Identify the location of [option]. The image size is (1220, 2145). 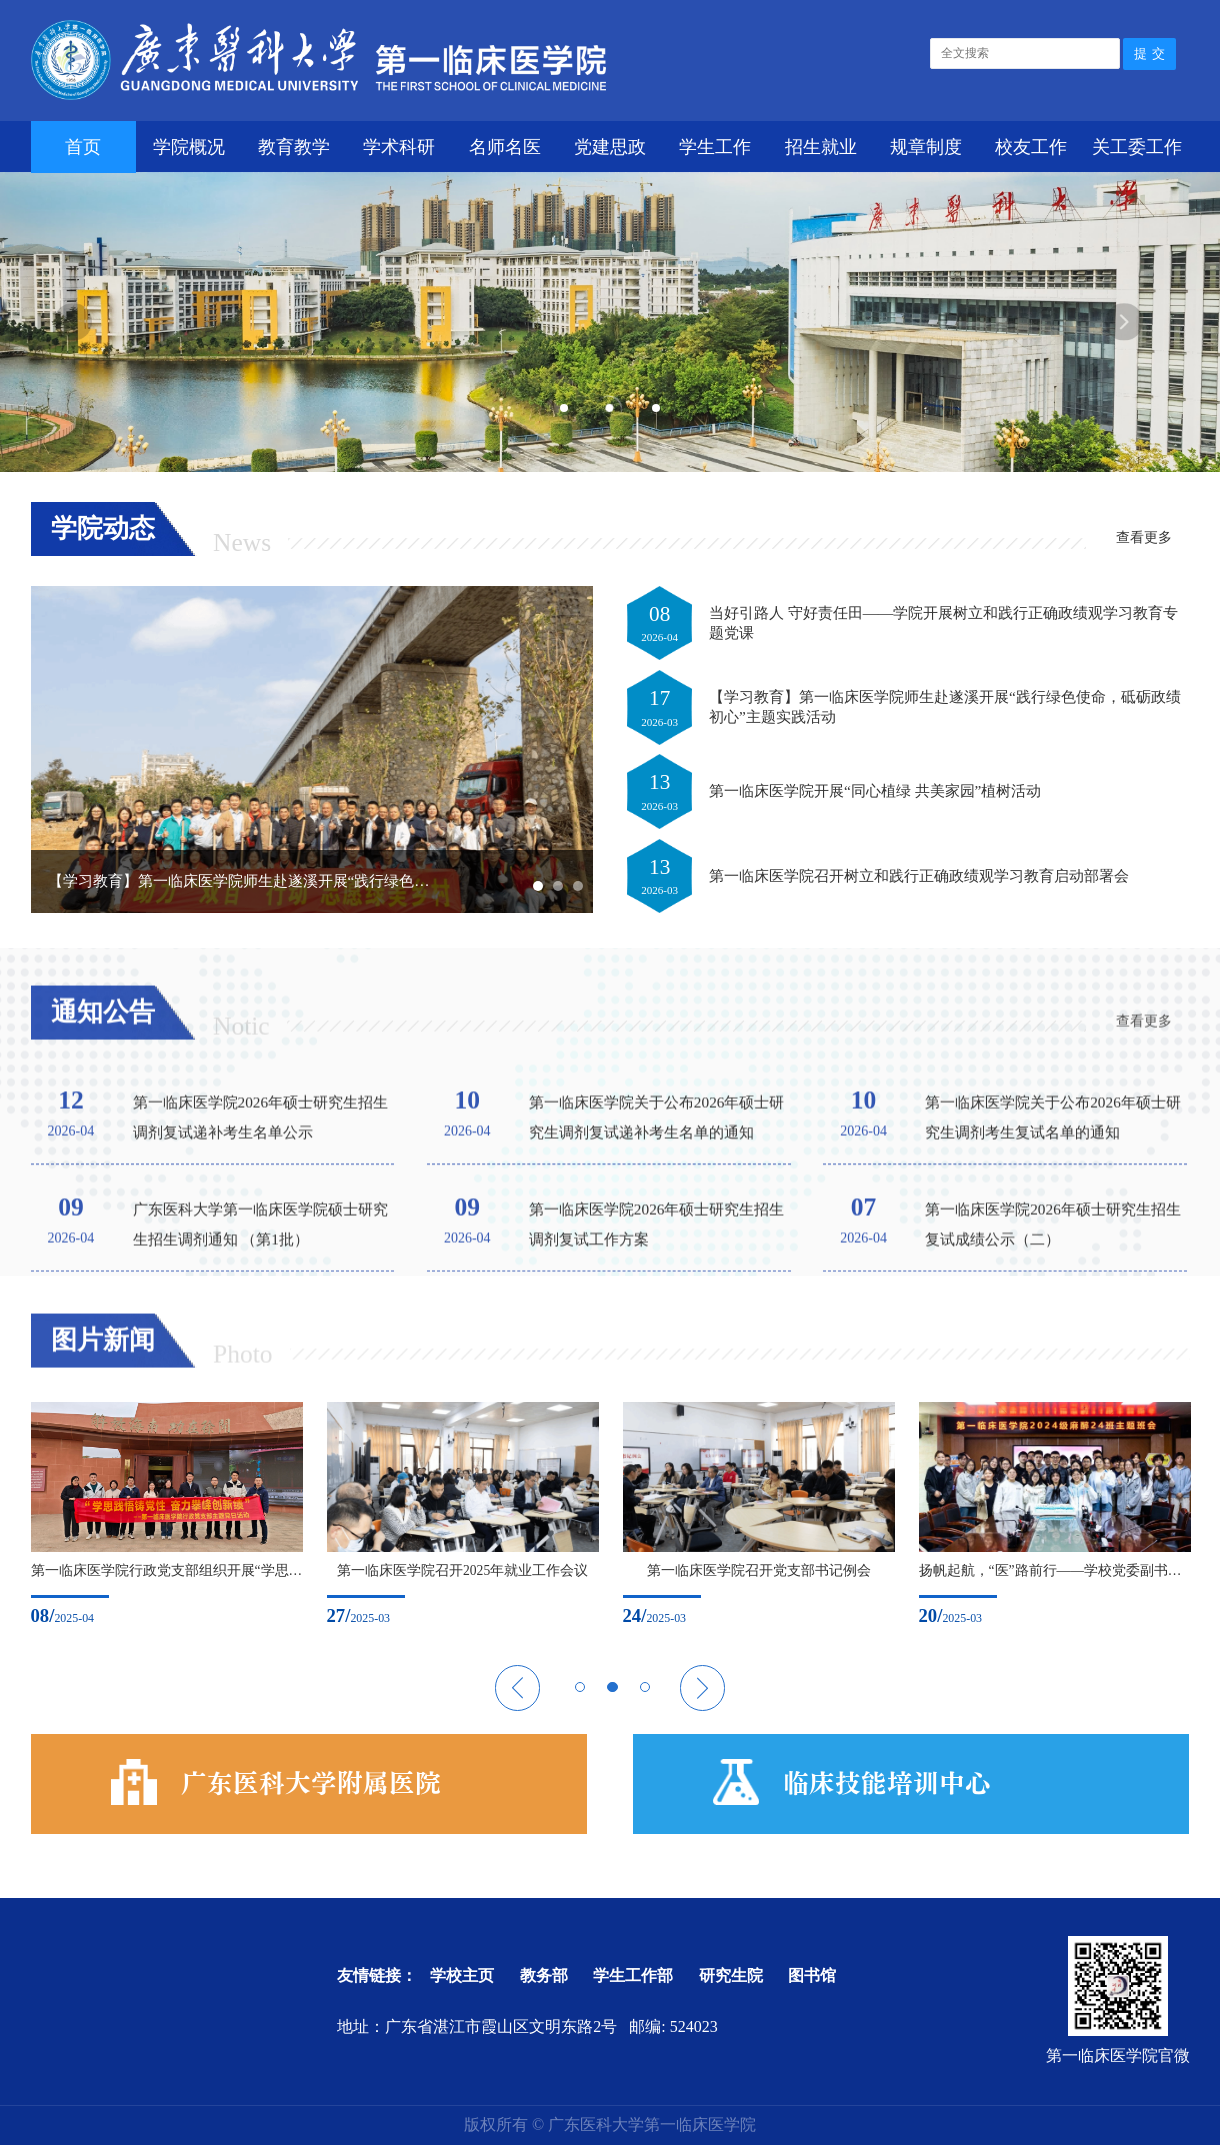
(151, 1514).